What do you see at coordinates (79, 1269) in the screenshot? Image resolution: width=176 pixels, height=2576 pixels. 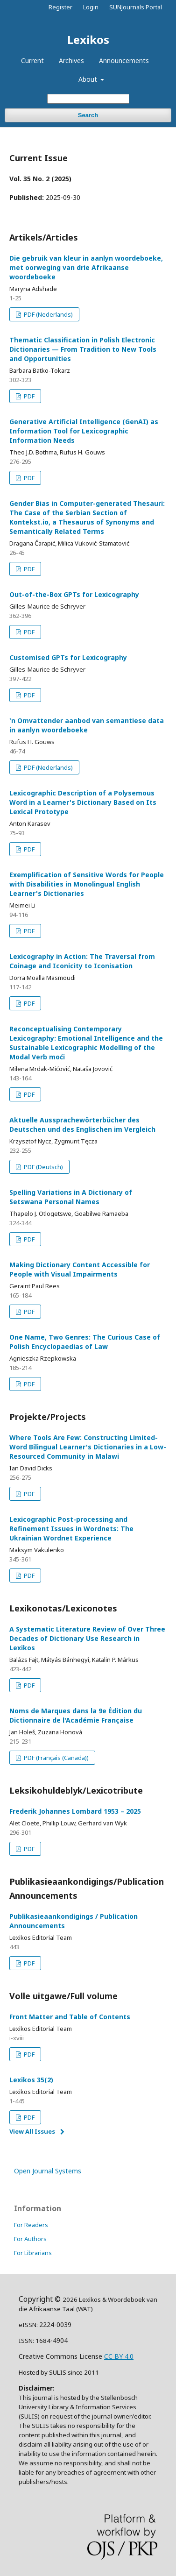 I see `Making Dictionary Content Accessible for People with Visual Impairments` at bounding box center [79, 1269].